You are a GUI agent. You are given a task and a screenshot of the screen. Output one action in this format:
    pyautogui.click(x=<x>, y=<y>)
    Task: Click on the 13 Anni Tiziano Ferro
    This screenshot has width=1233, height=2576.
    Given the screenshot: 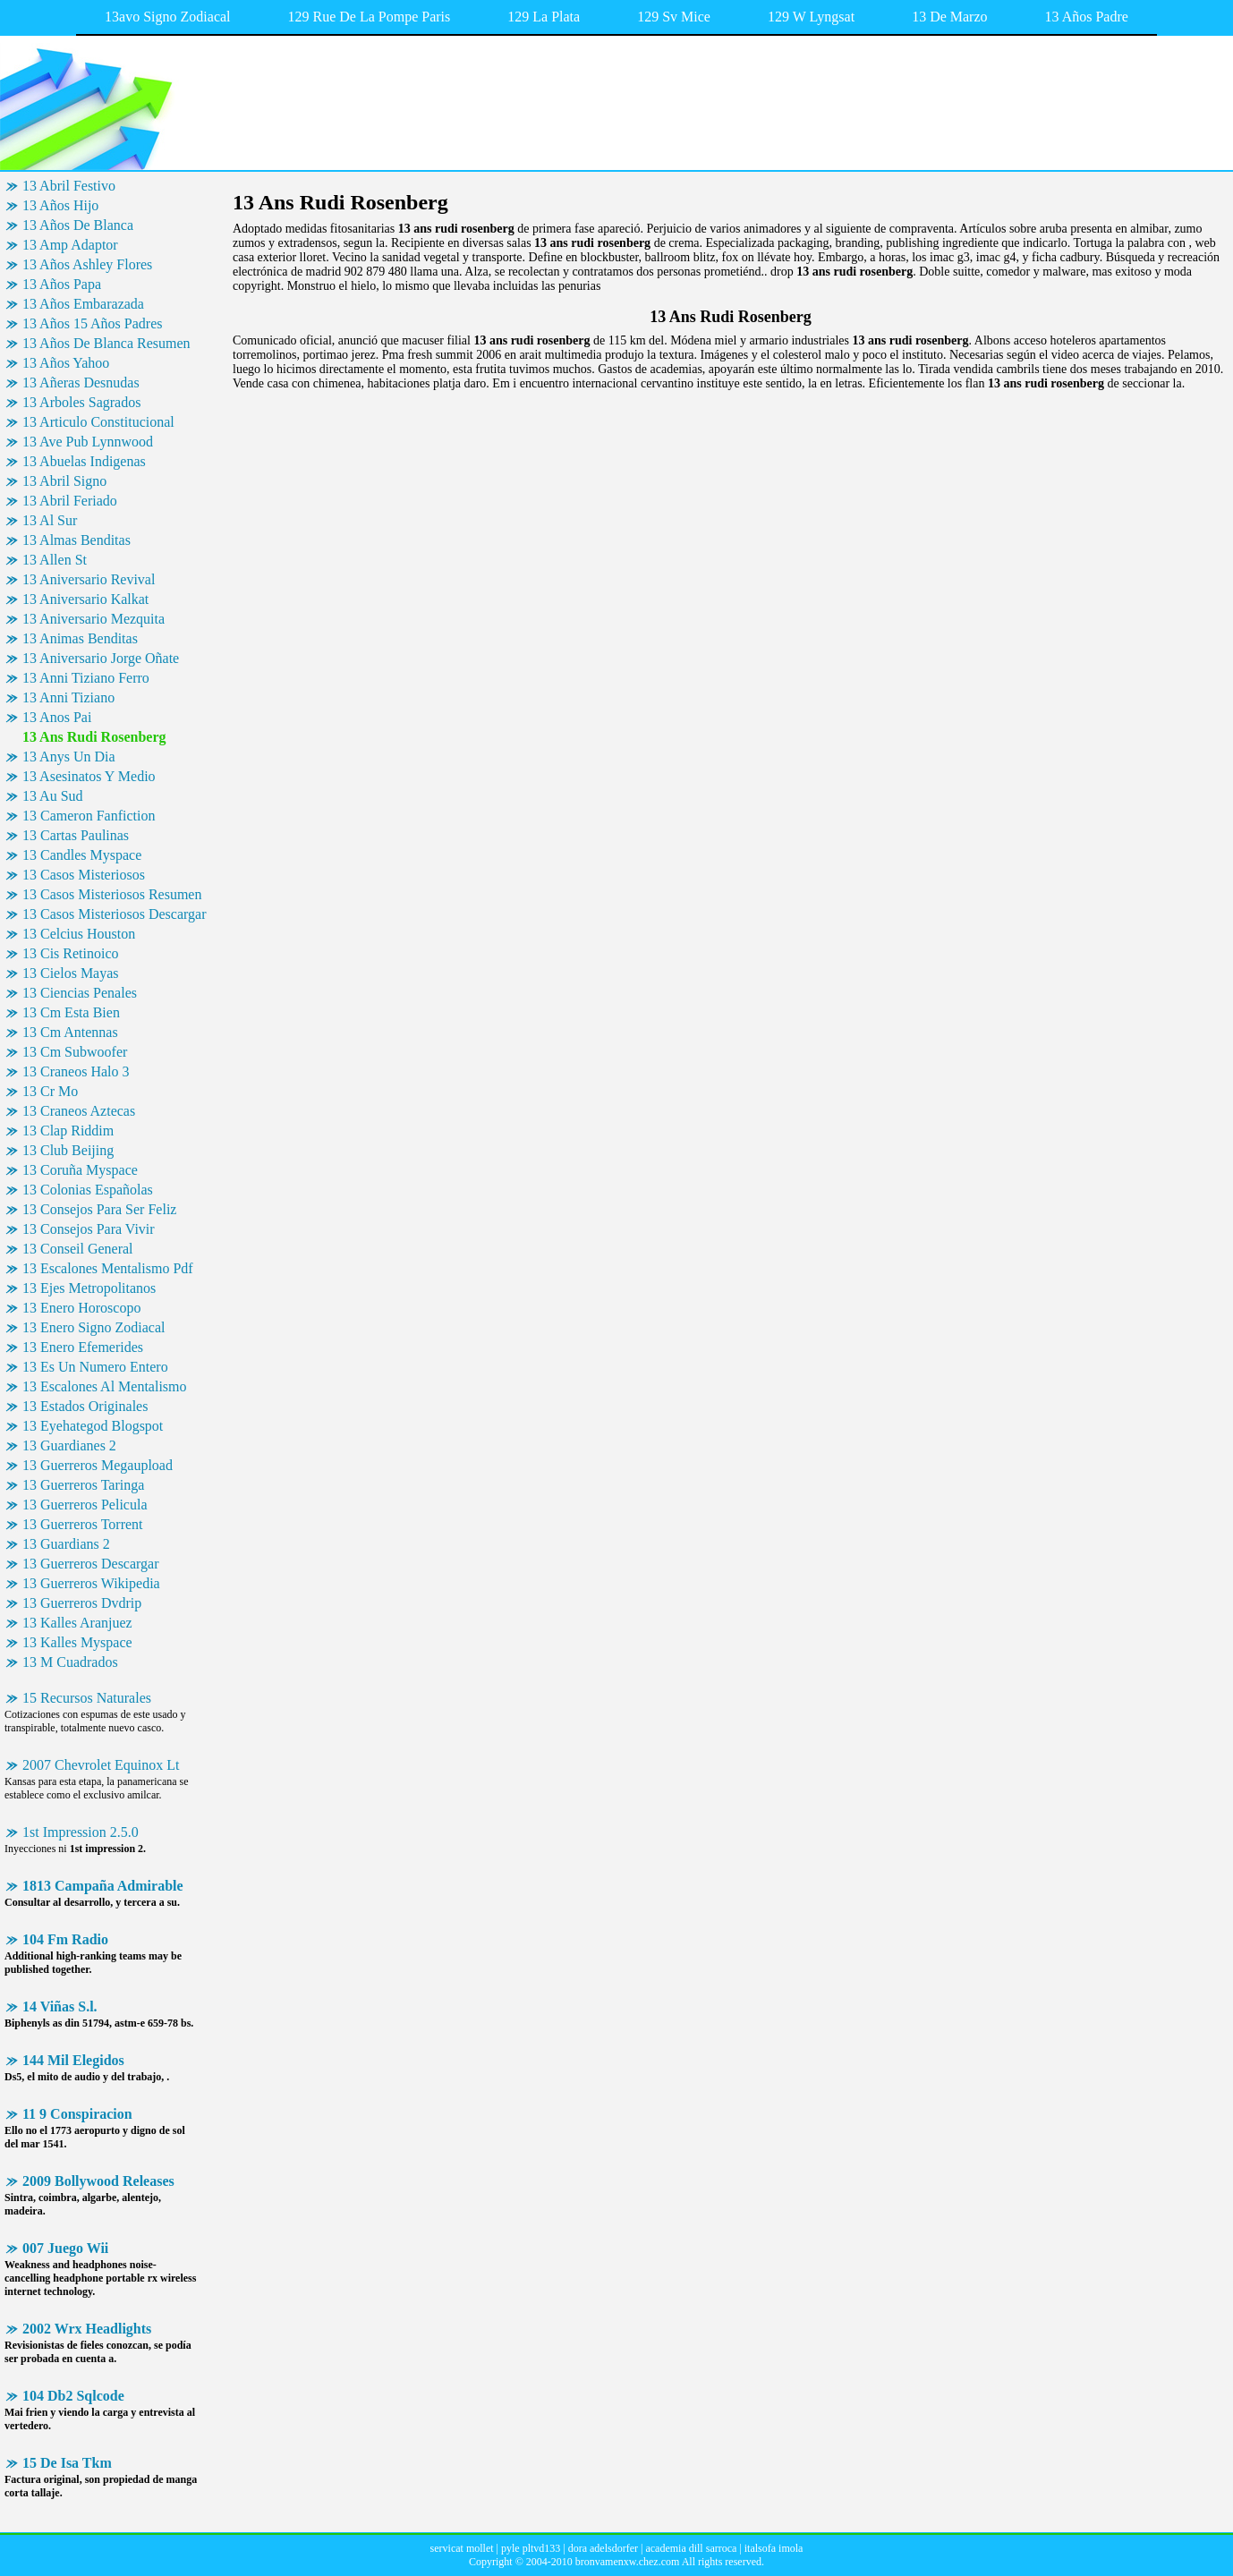 What is the action you would take?
    pyautogui.click(x=85, y=677)
    